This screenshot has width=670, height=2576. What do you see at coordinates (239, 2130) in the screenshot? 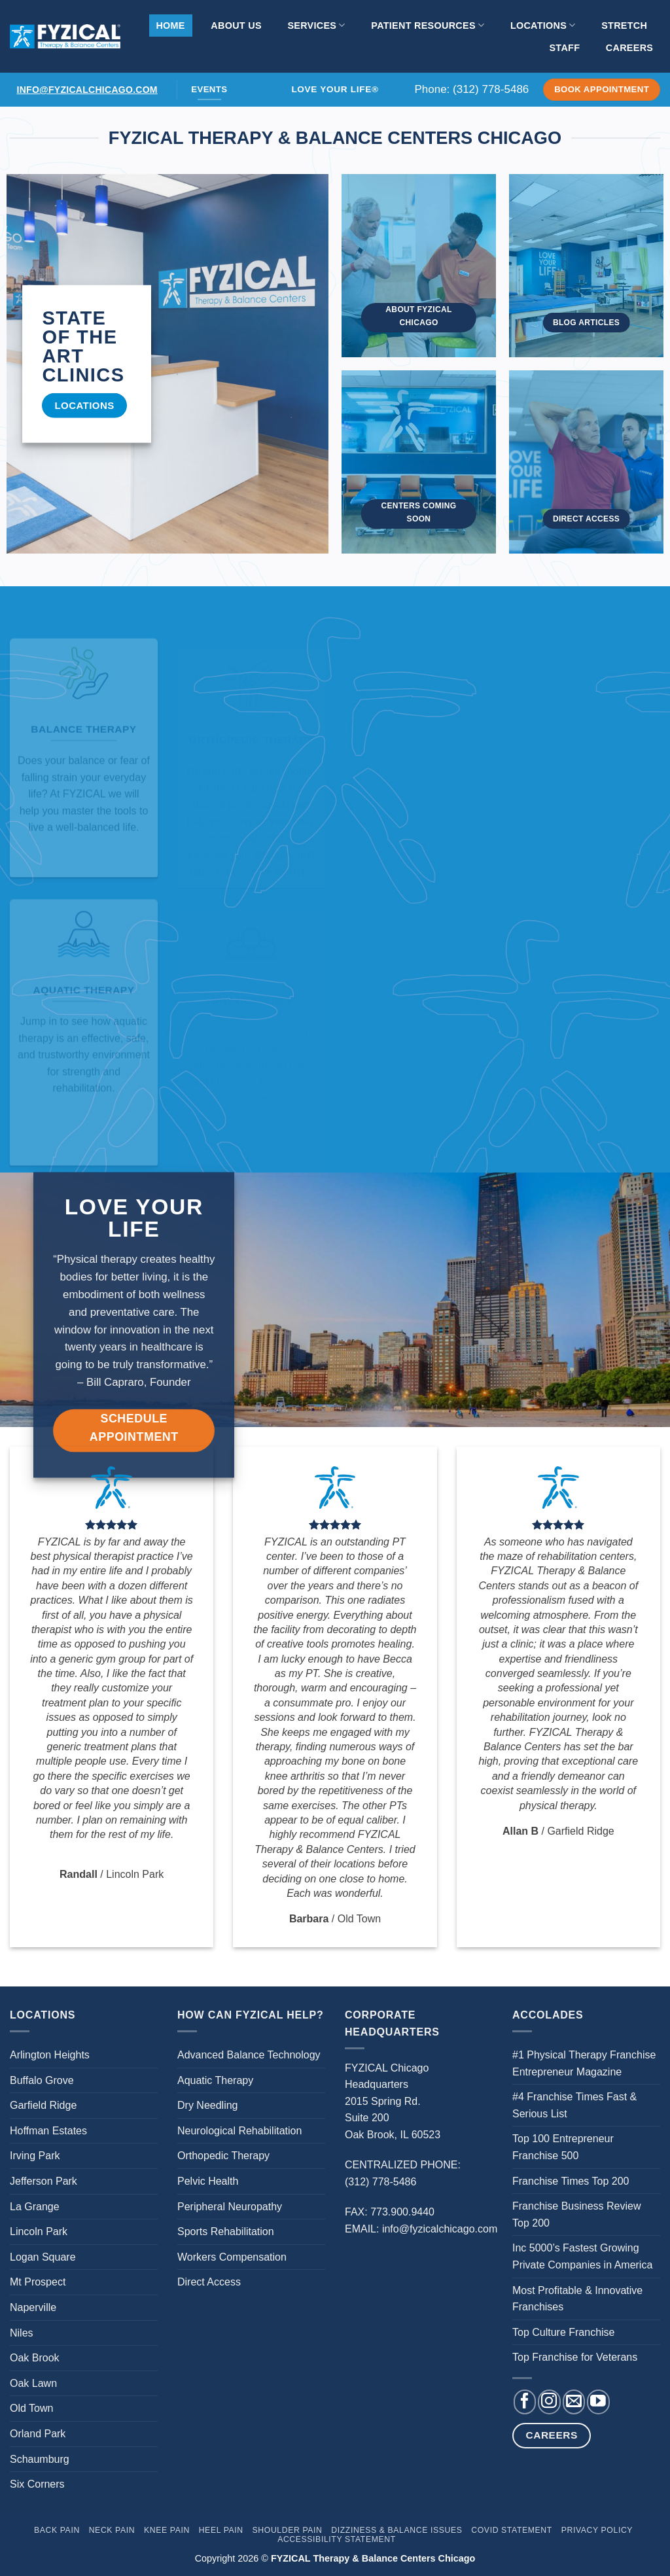
I see `Neurological Rehabilitation` at bounding box center [239, 2130].